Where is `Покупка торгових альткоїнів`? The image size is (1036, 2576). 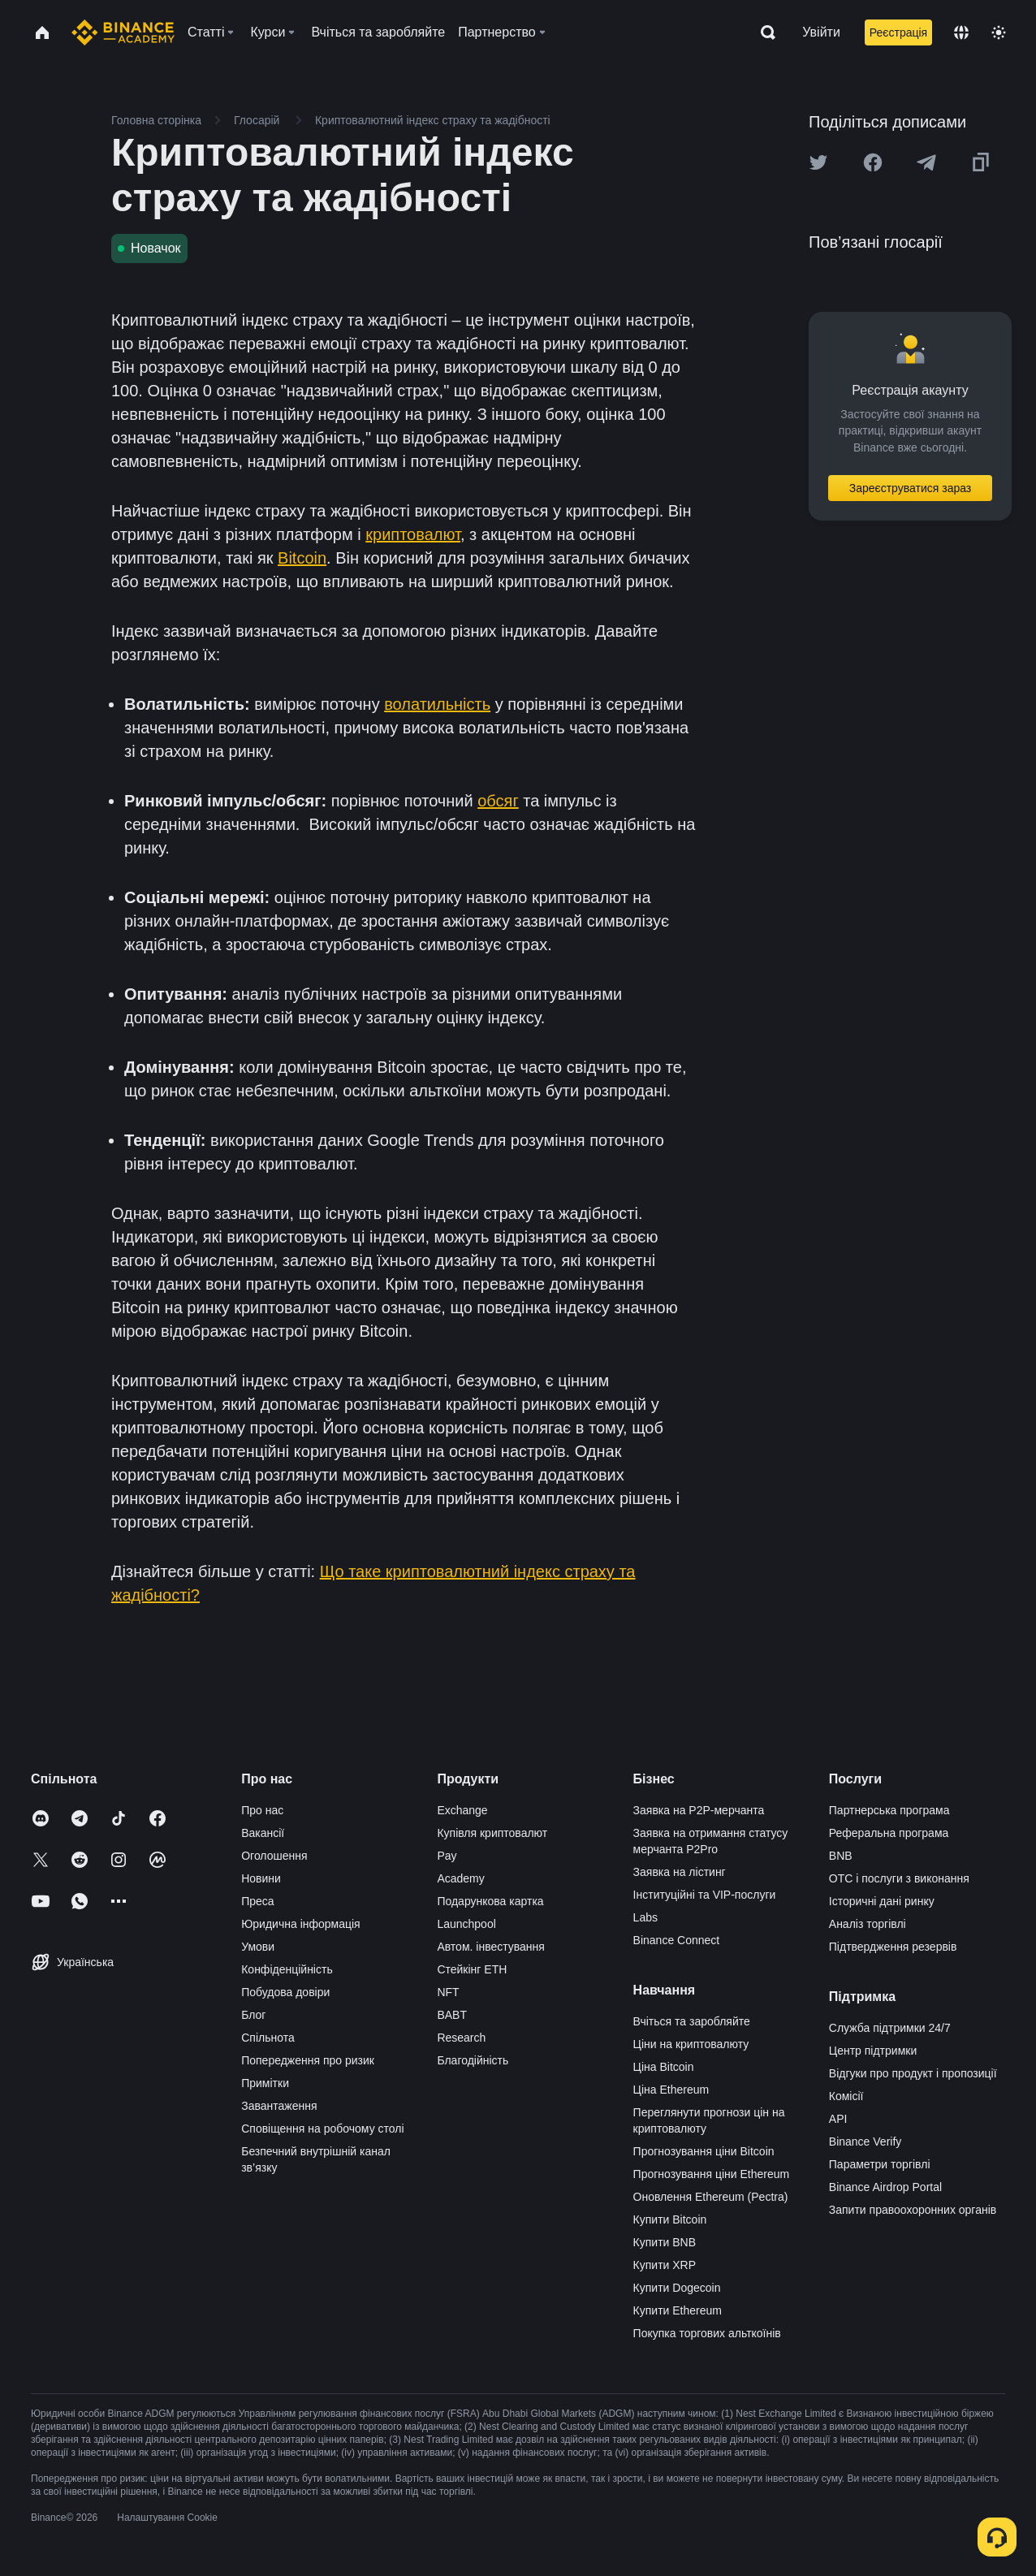 Покупка торгових альткоїнів is located at coordinates (707, 2333).